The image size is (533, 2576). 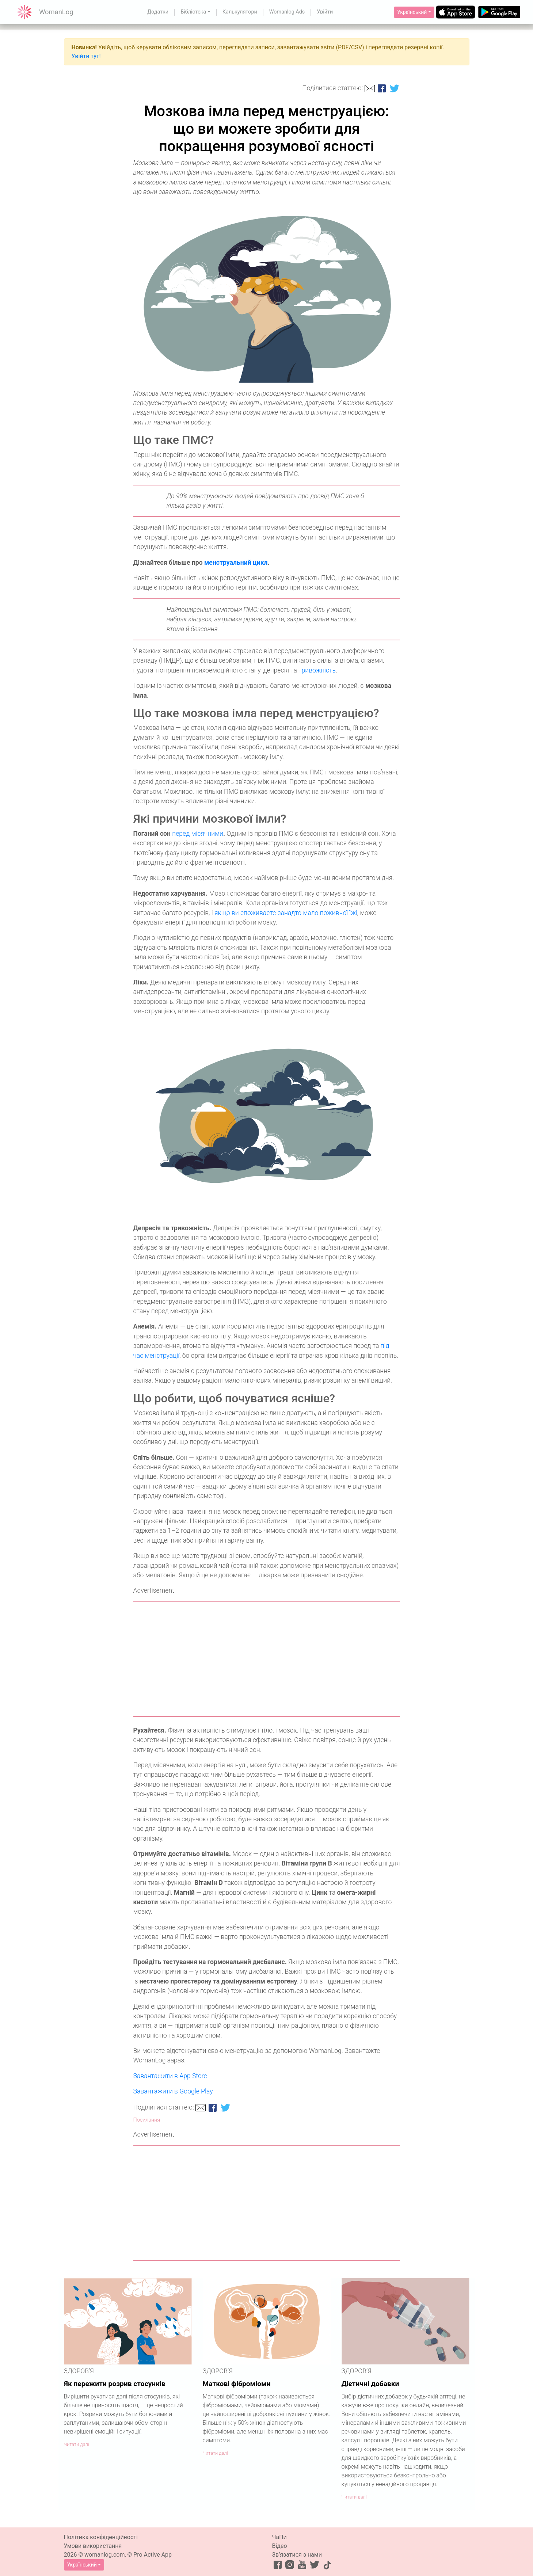 What do you see at coordinates (76, 2444) in the screenshot?
I see `Читати далі` at bounding box center [76, 2444].